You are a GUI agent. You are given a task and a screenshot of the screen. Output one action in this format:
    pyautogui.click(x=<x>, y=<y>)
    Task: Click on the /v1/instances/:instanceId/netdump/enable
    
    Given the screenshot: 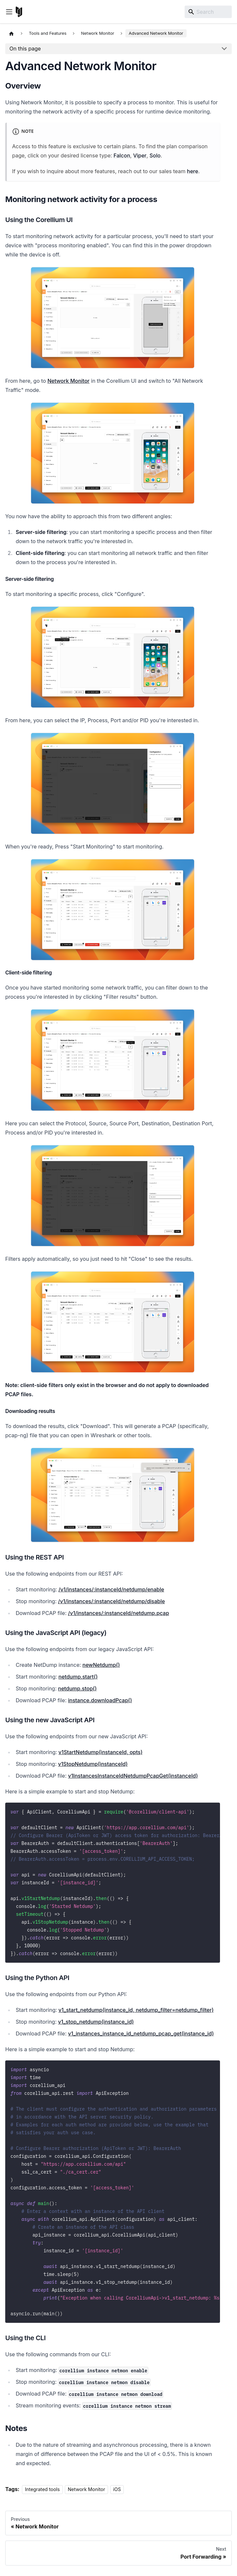 What is the action you would take?
    pyautogui.click(x=111, y=1589)
    